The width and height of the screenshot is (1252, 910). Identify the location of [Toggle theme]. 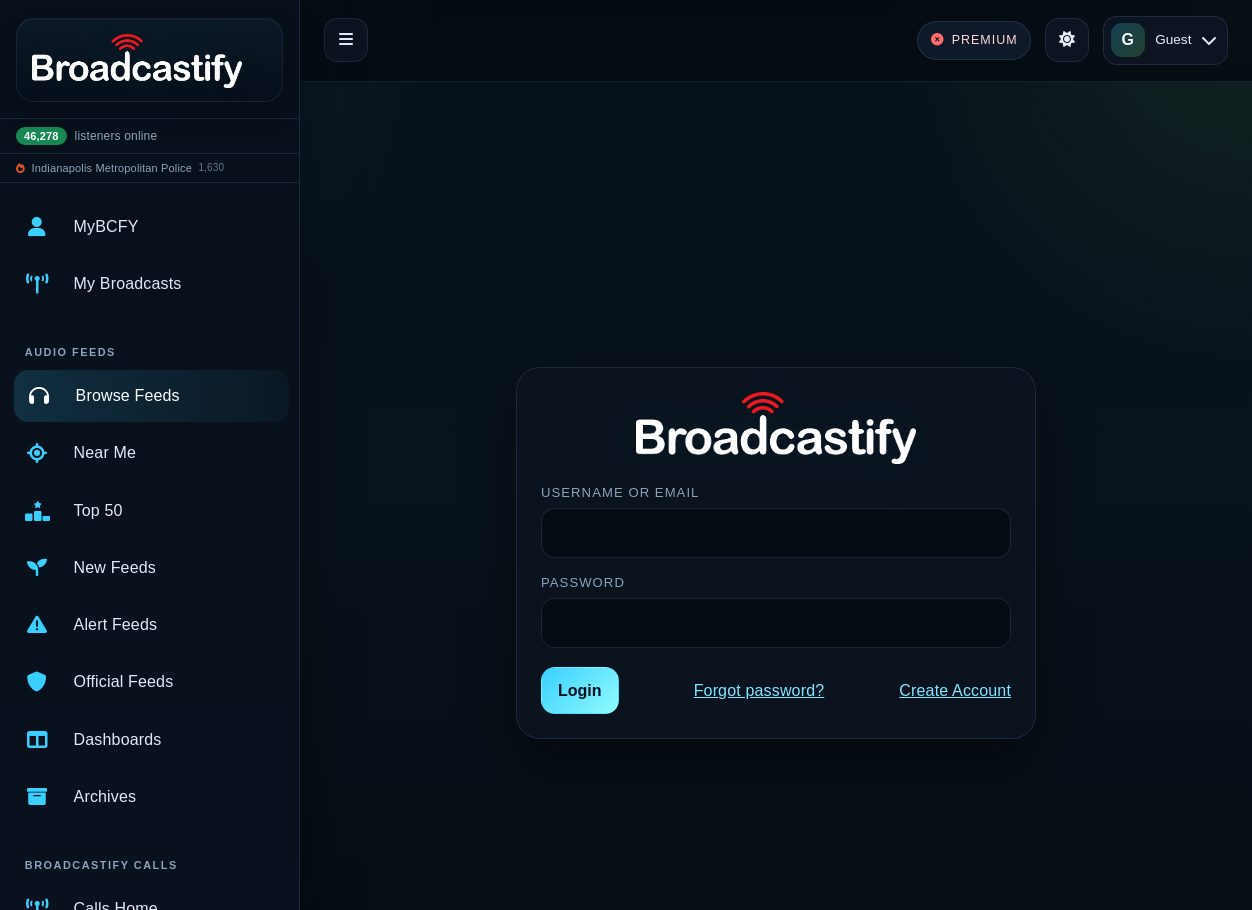
(1067, 40).